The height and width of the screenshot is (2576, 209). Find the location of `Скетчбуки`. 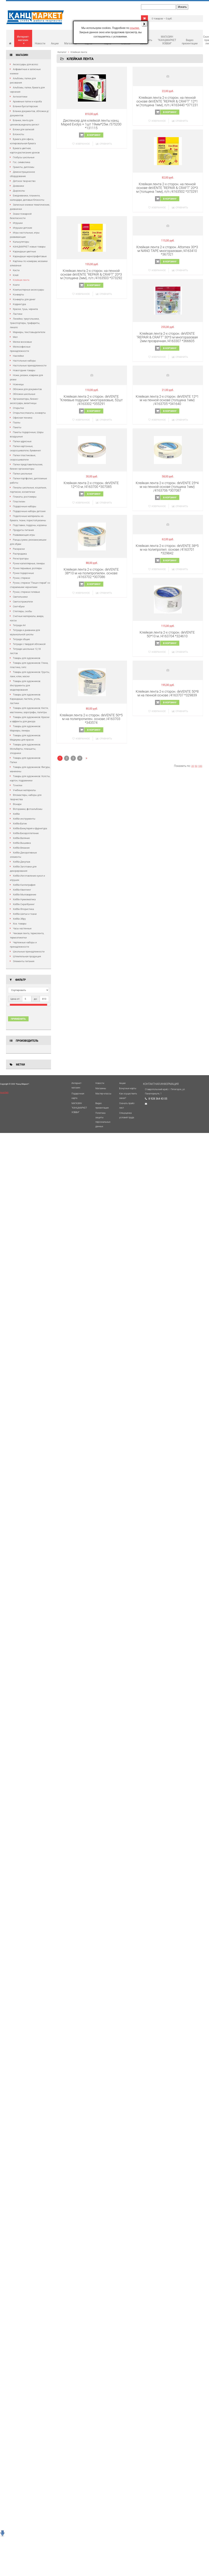

Скетчбуки is located at coordinates (18, 606).